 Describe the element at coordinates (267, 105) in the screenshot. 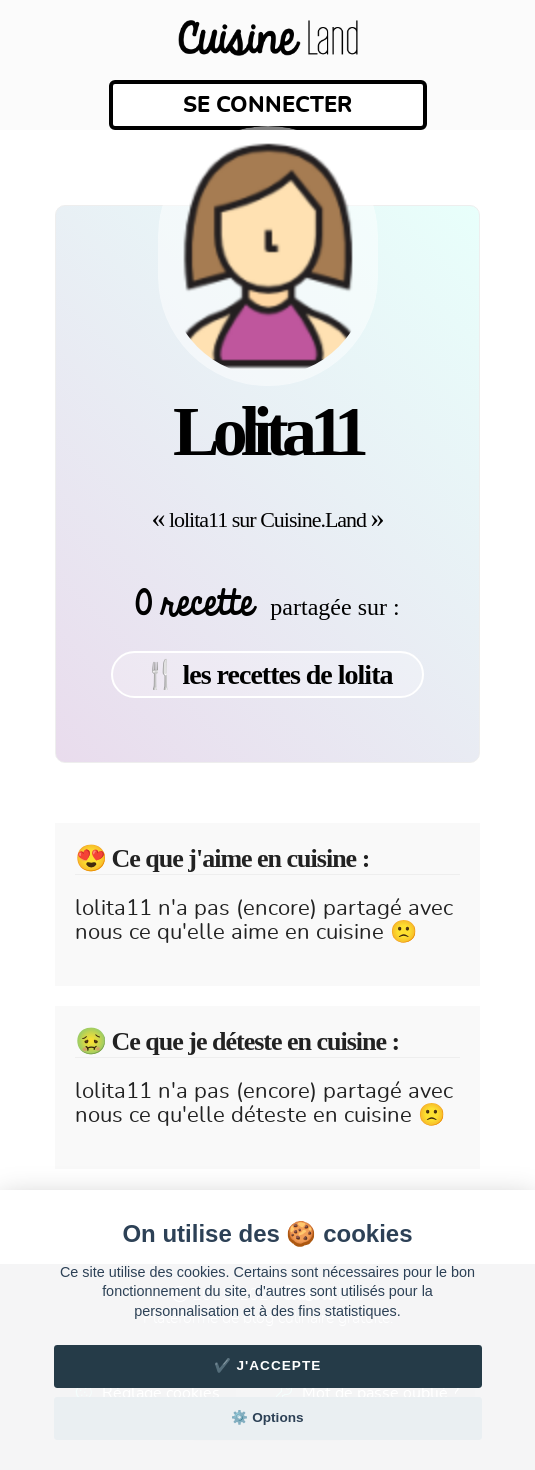

I see `Se connecter` at that location.